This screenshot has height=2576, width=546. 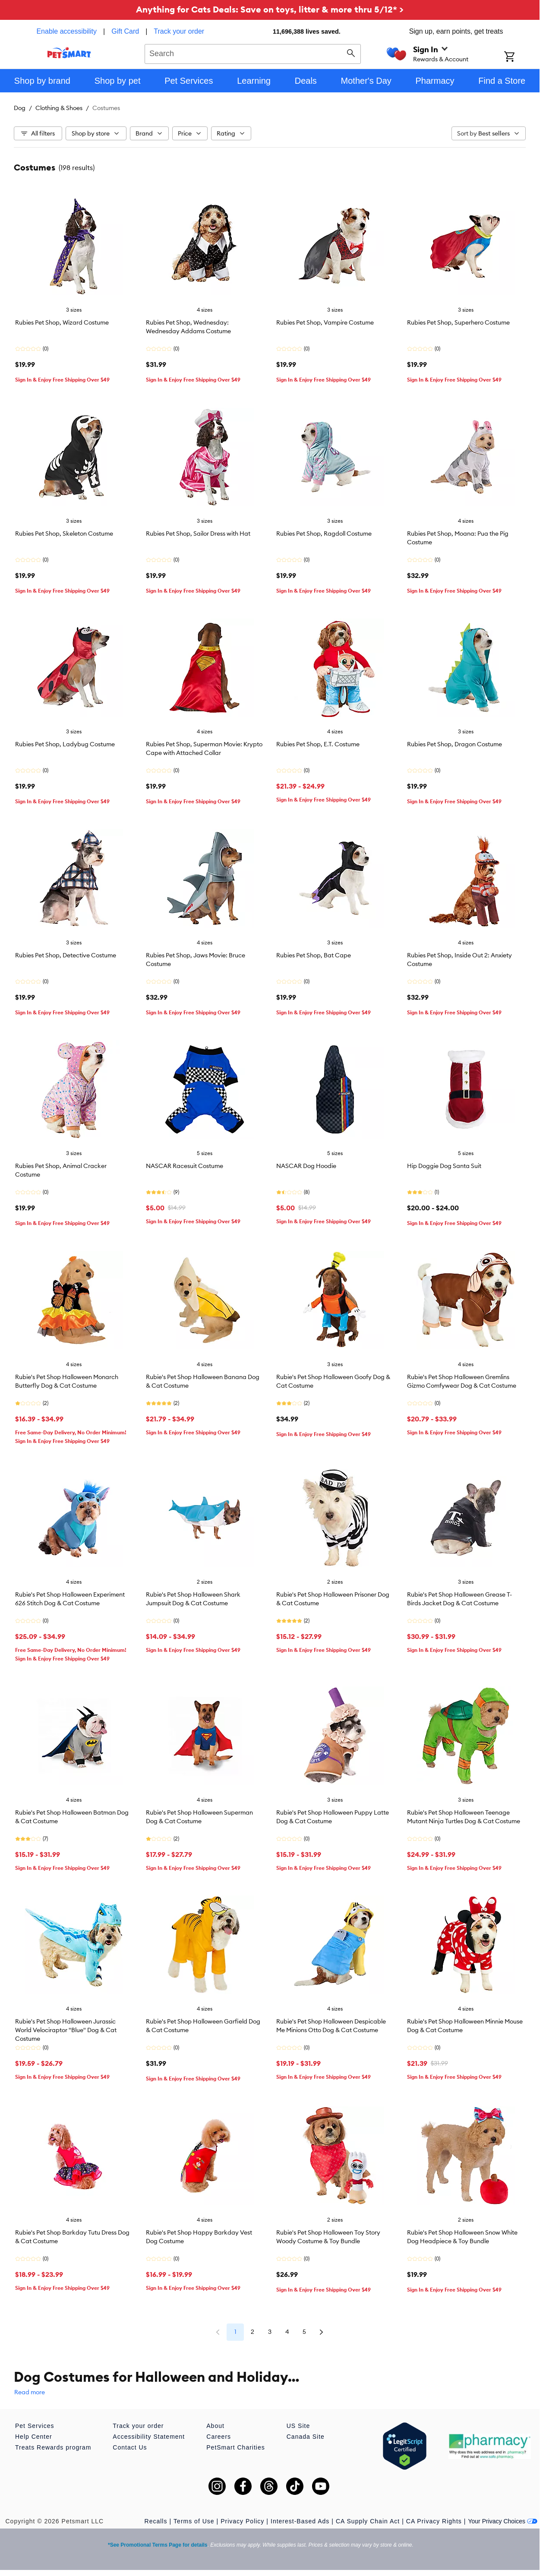 What do you see at coordinates (313, 955) in the screenshot?
I see `Rubies Pet Shop, Bat Cape` at bounding box center [313, 955].